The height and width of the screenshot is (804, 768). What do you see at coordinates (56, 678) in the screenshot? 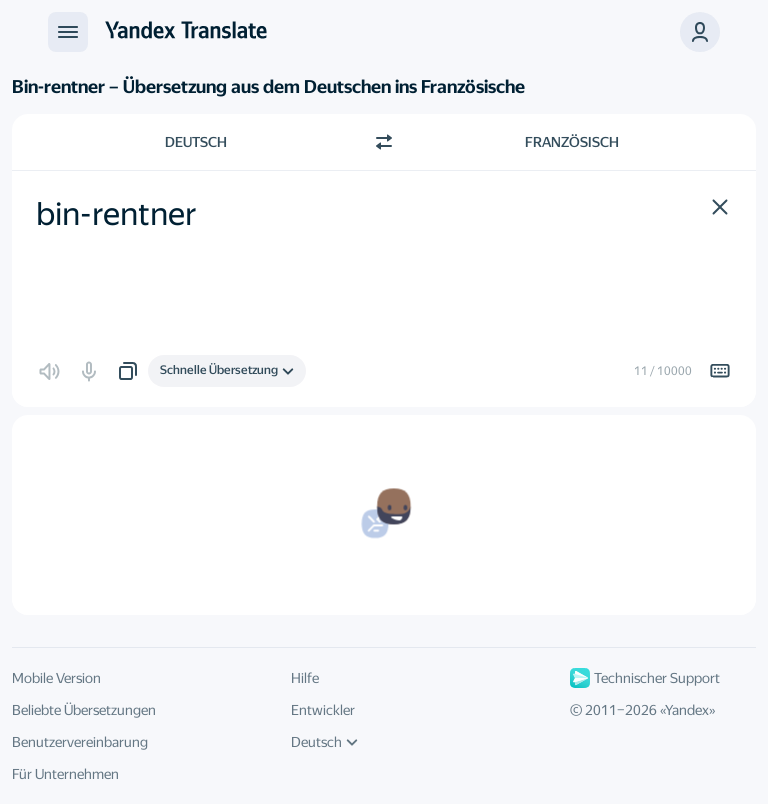
I see `Mobile Version` at bounding box center [56, 678].